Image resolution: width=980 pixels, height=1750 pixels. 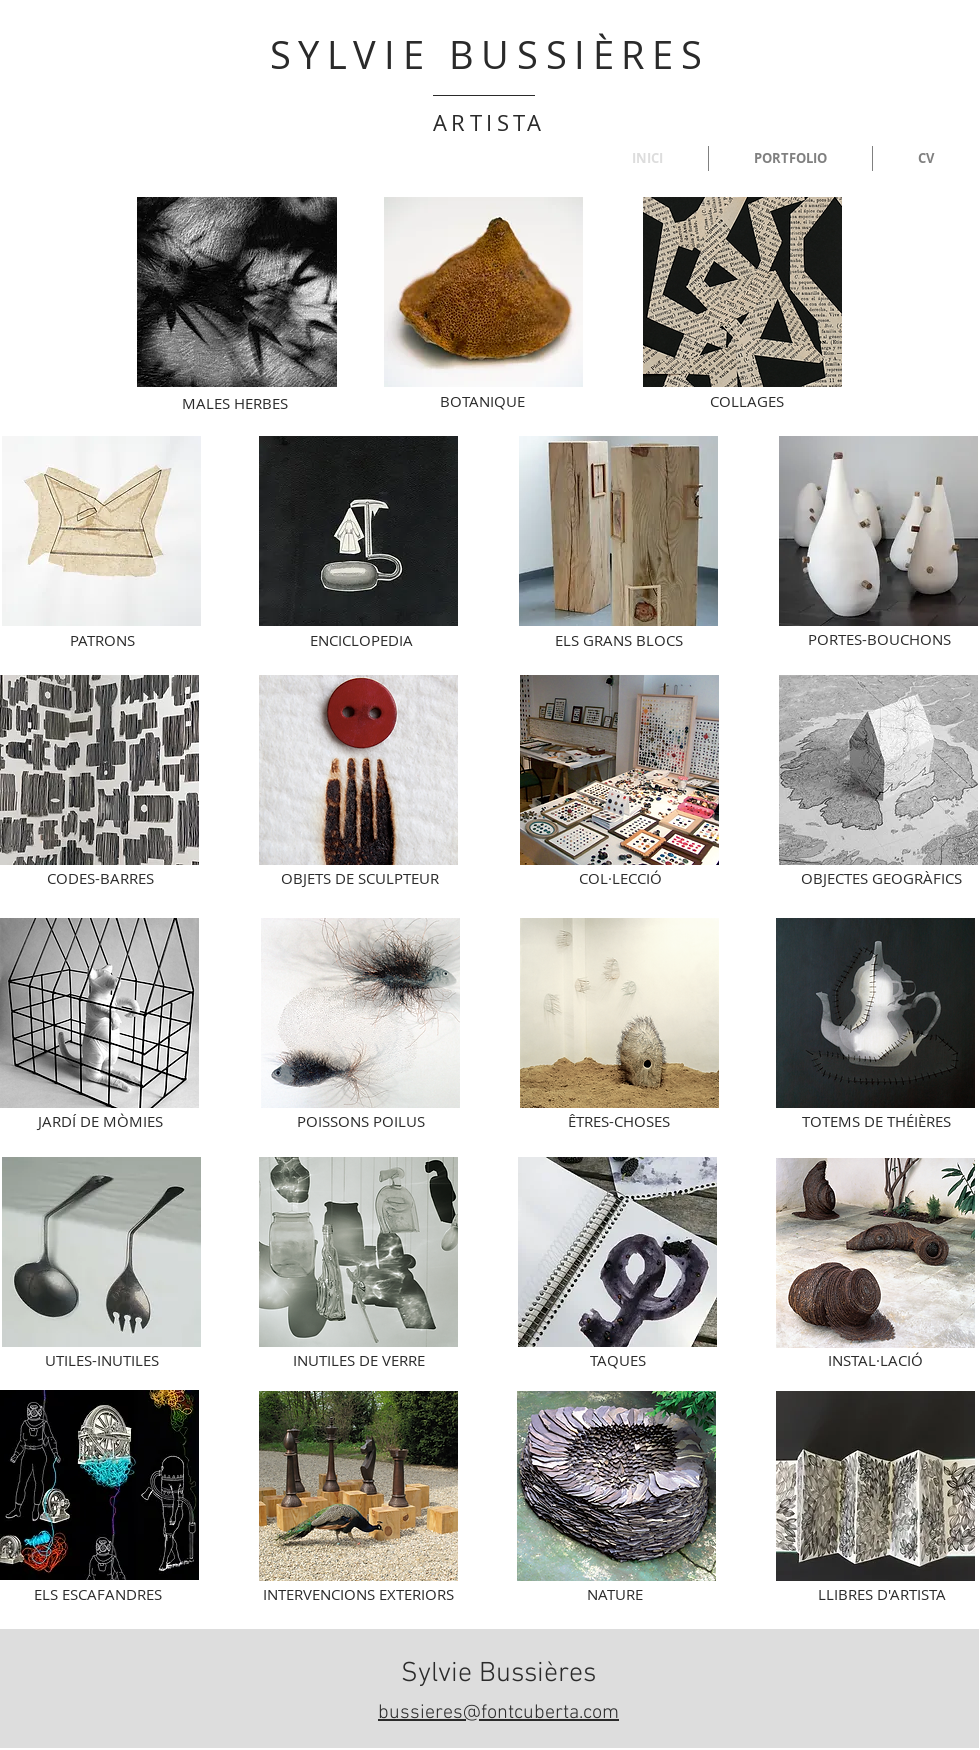 What do you see at coordinates (498, 1713) in the screenshot?
I see `bussieres@fontcuberta.com` at bounding box center [498, 1713].